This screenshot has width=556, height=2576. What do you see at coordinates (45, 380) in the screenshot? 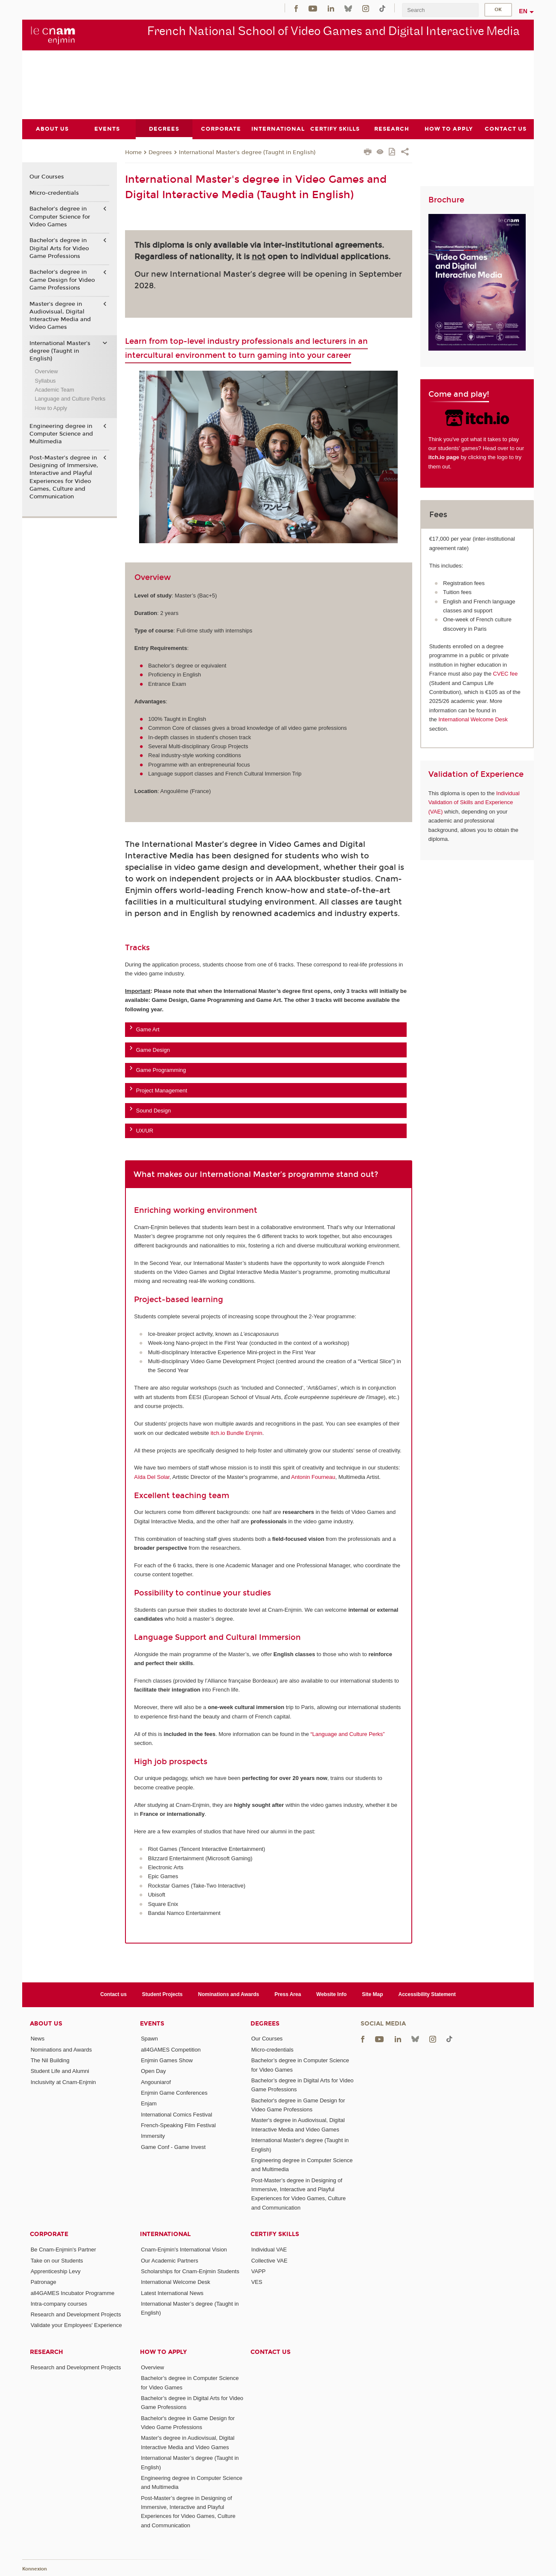
I see `Syllabus` at bounding box center [45, 380].